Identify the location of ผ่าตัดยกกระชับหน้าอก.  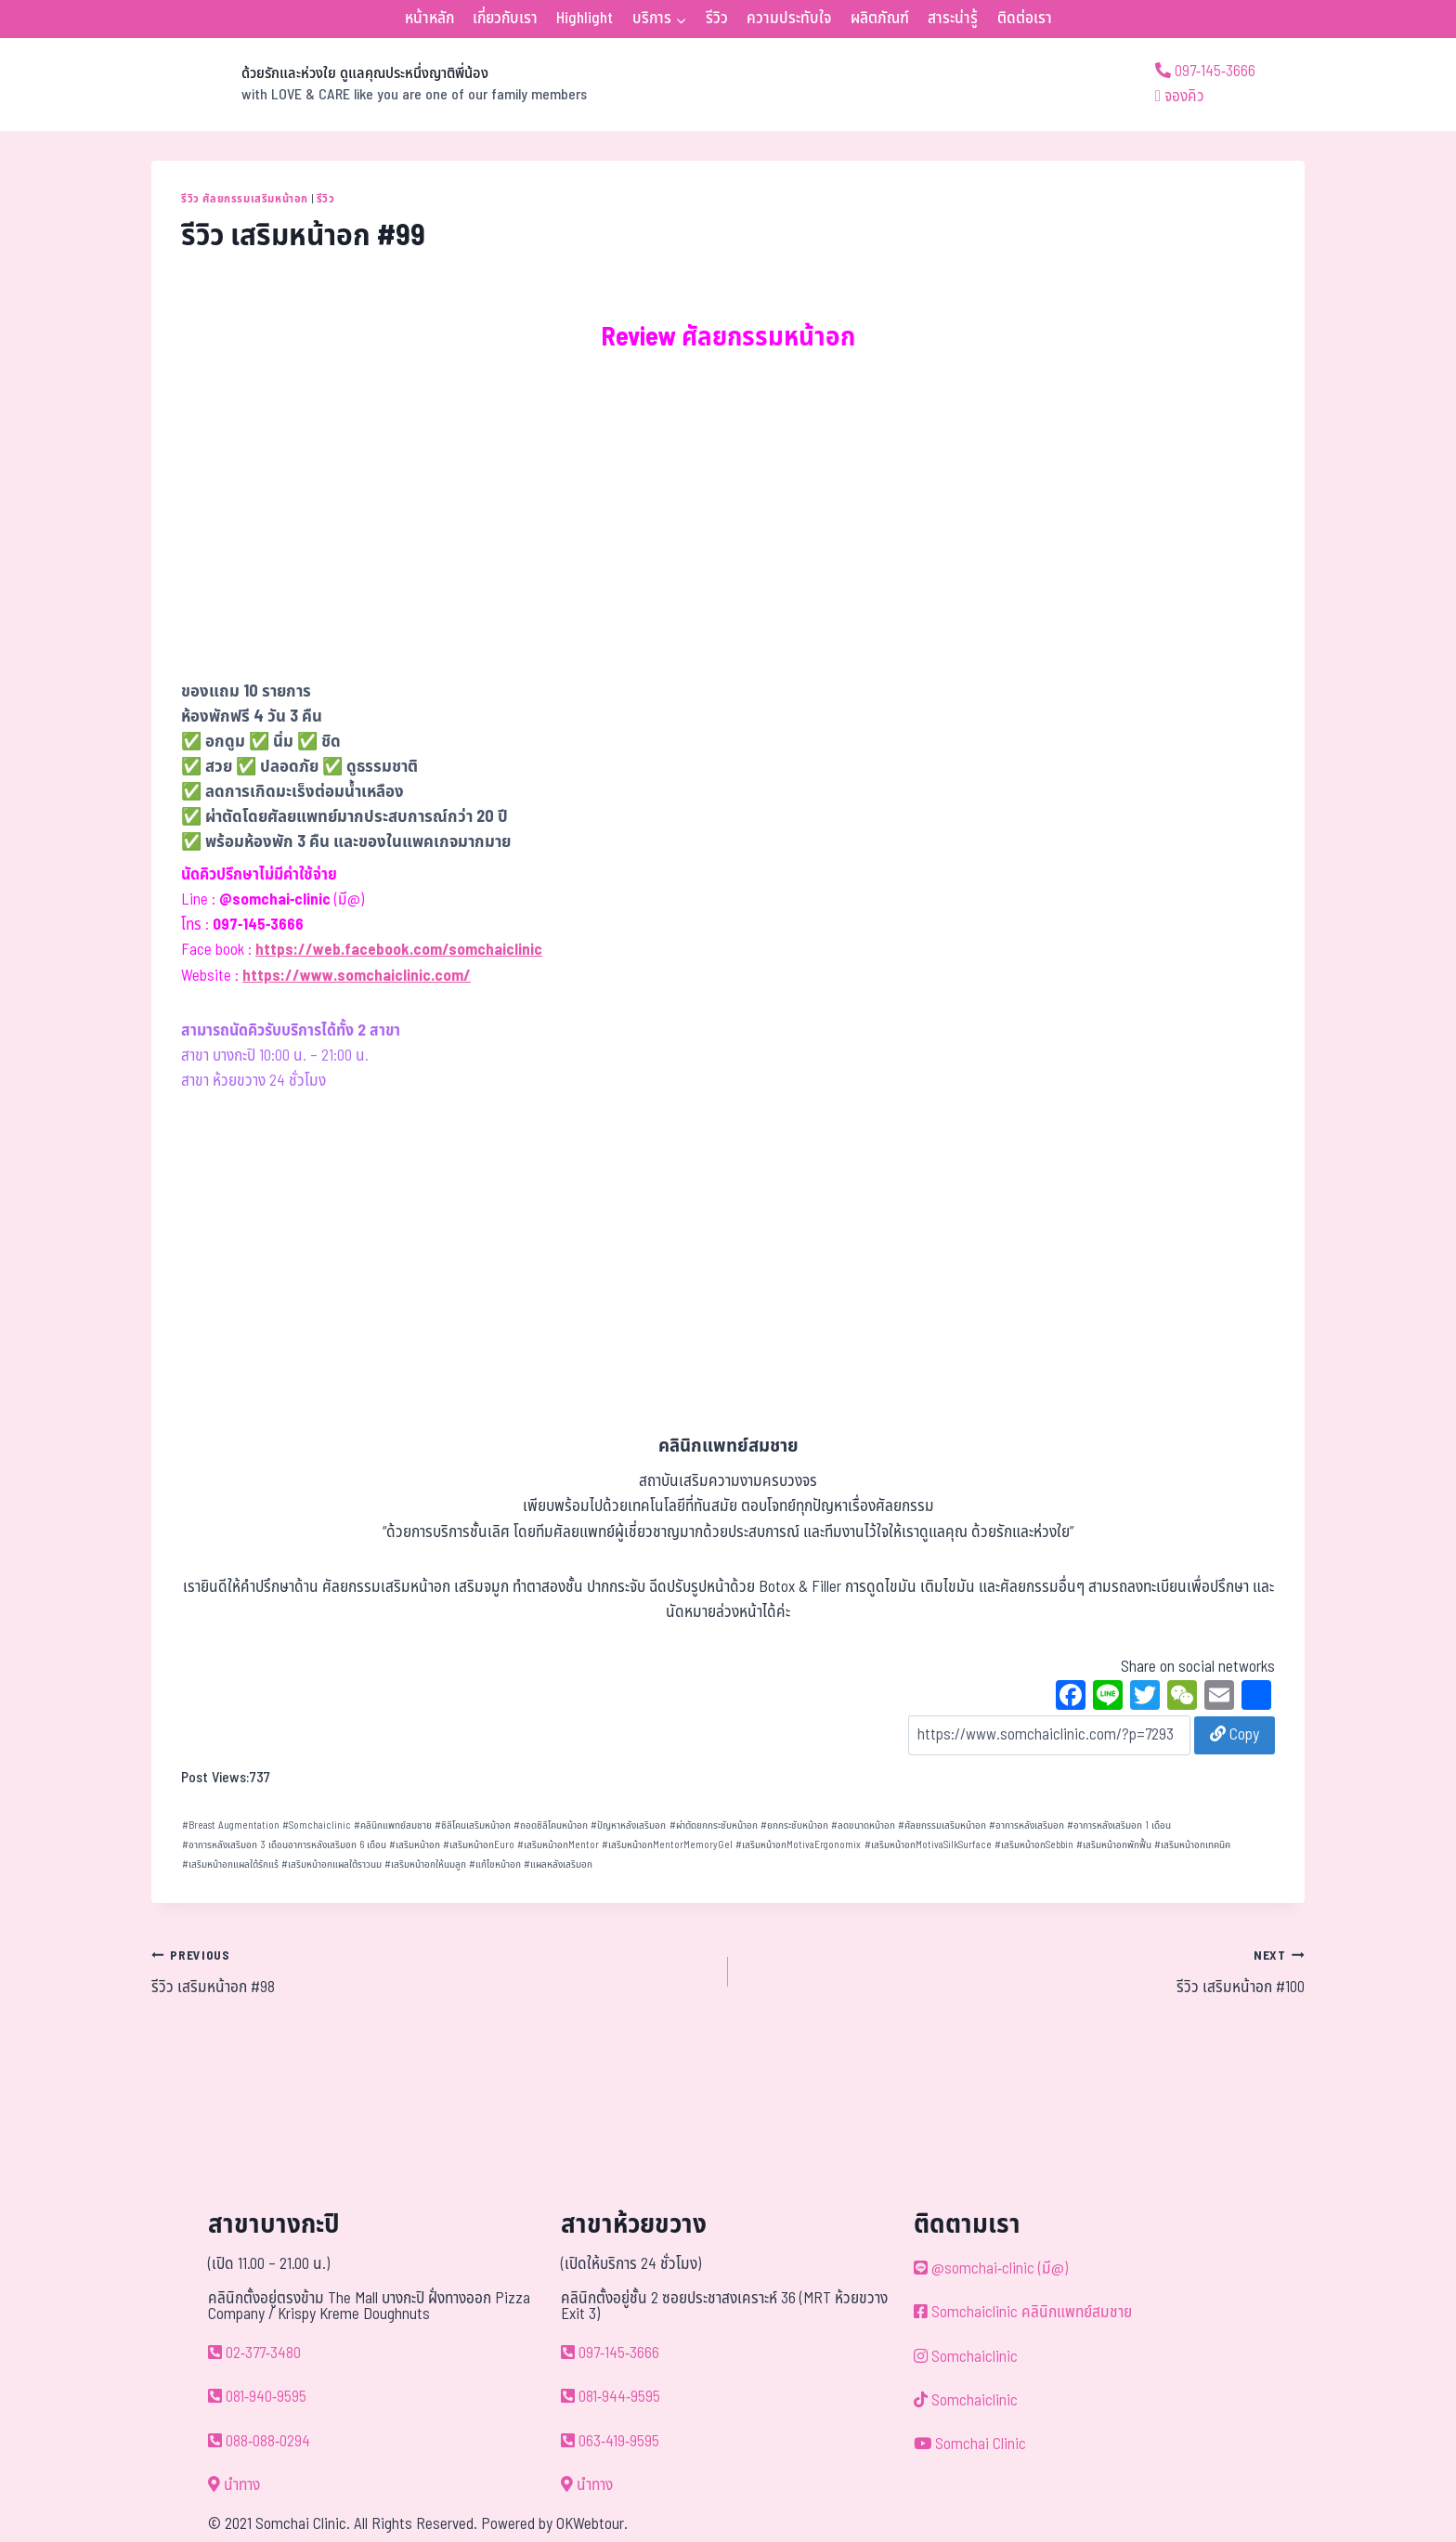
(714, 1825).